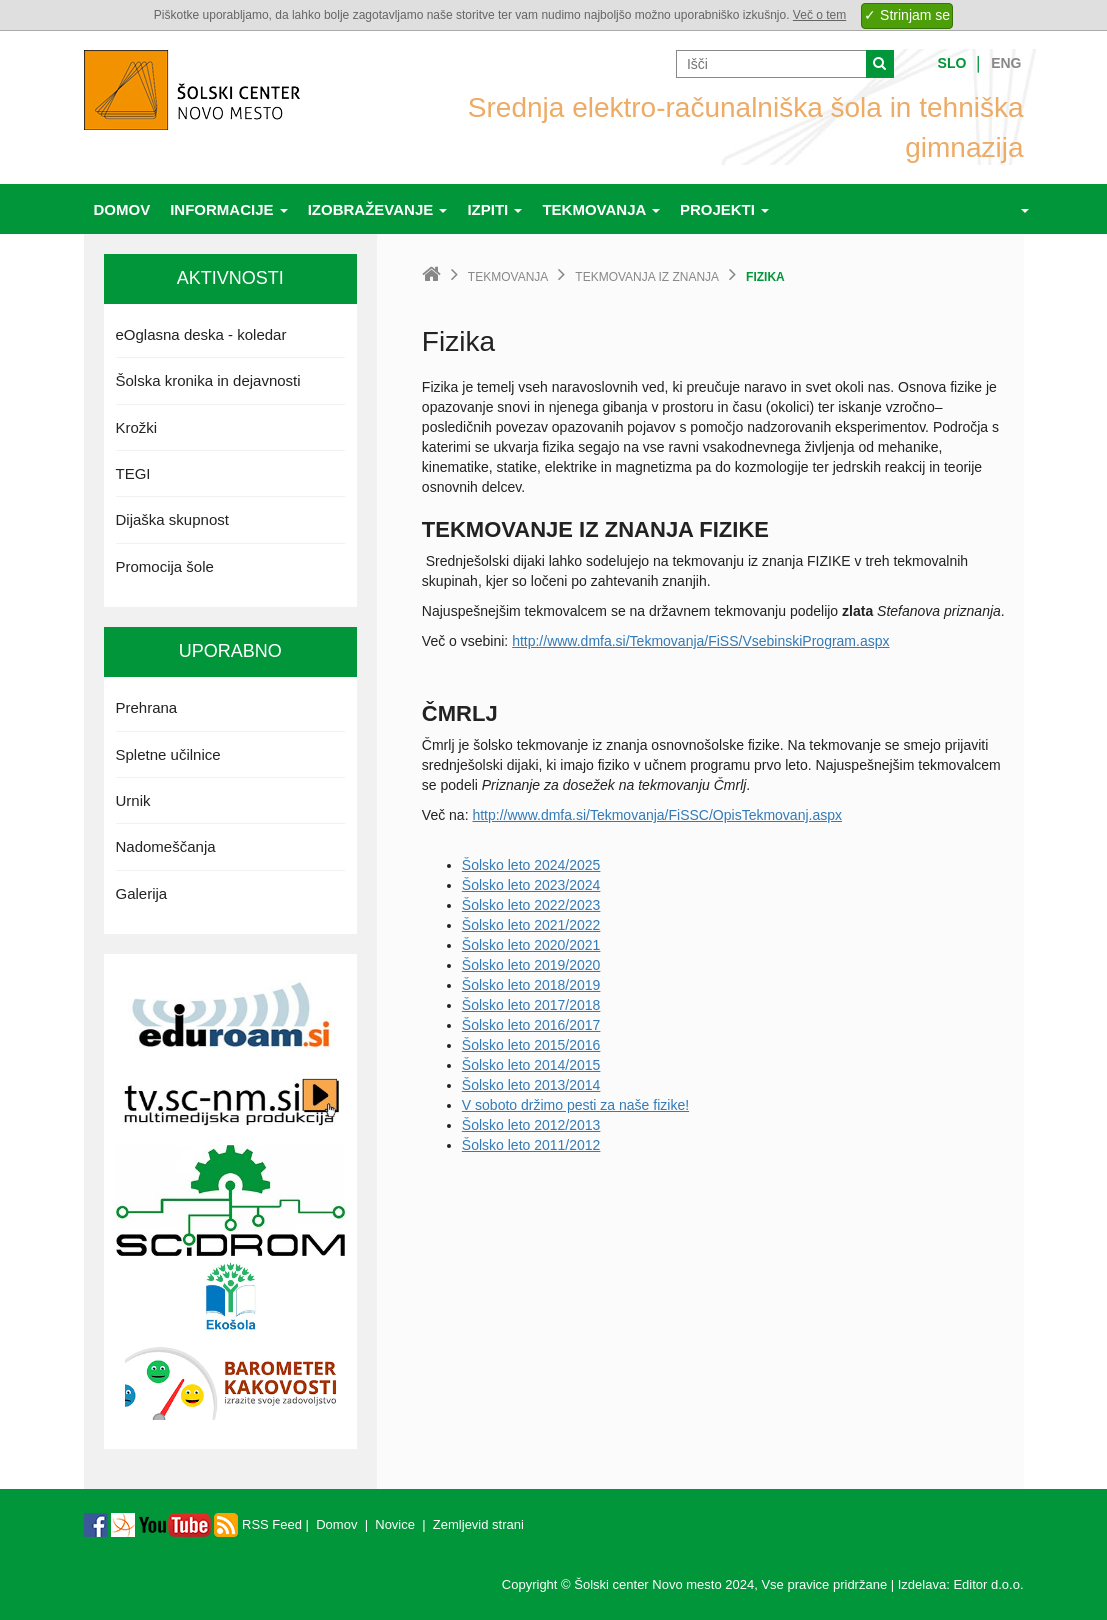 The height and width of the screenshot is (1620, 1107). Describe the element at coordinates (258, 1524) in the screenshot. I see `RSS Feed` at that location.